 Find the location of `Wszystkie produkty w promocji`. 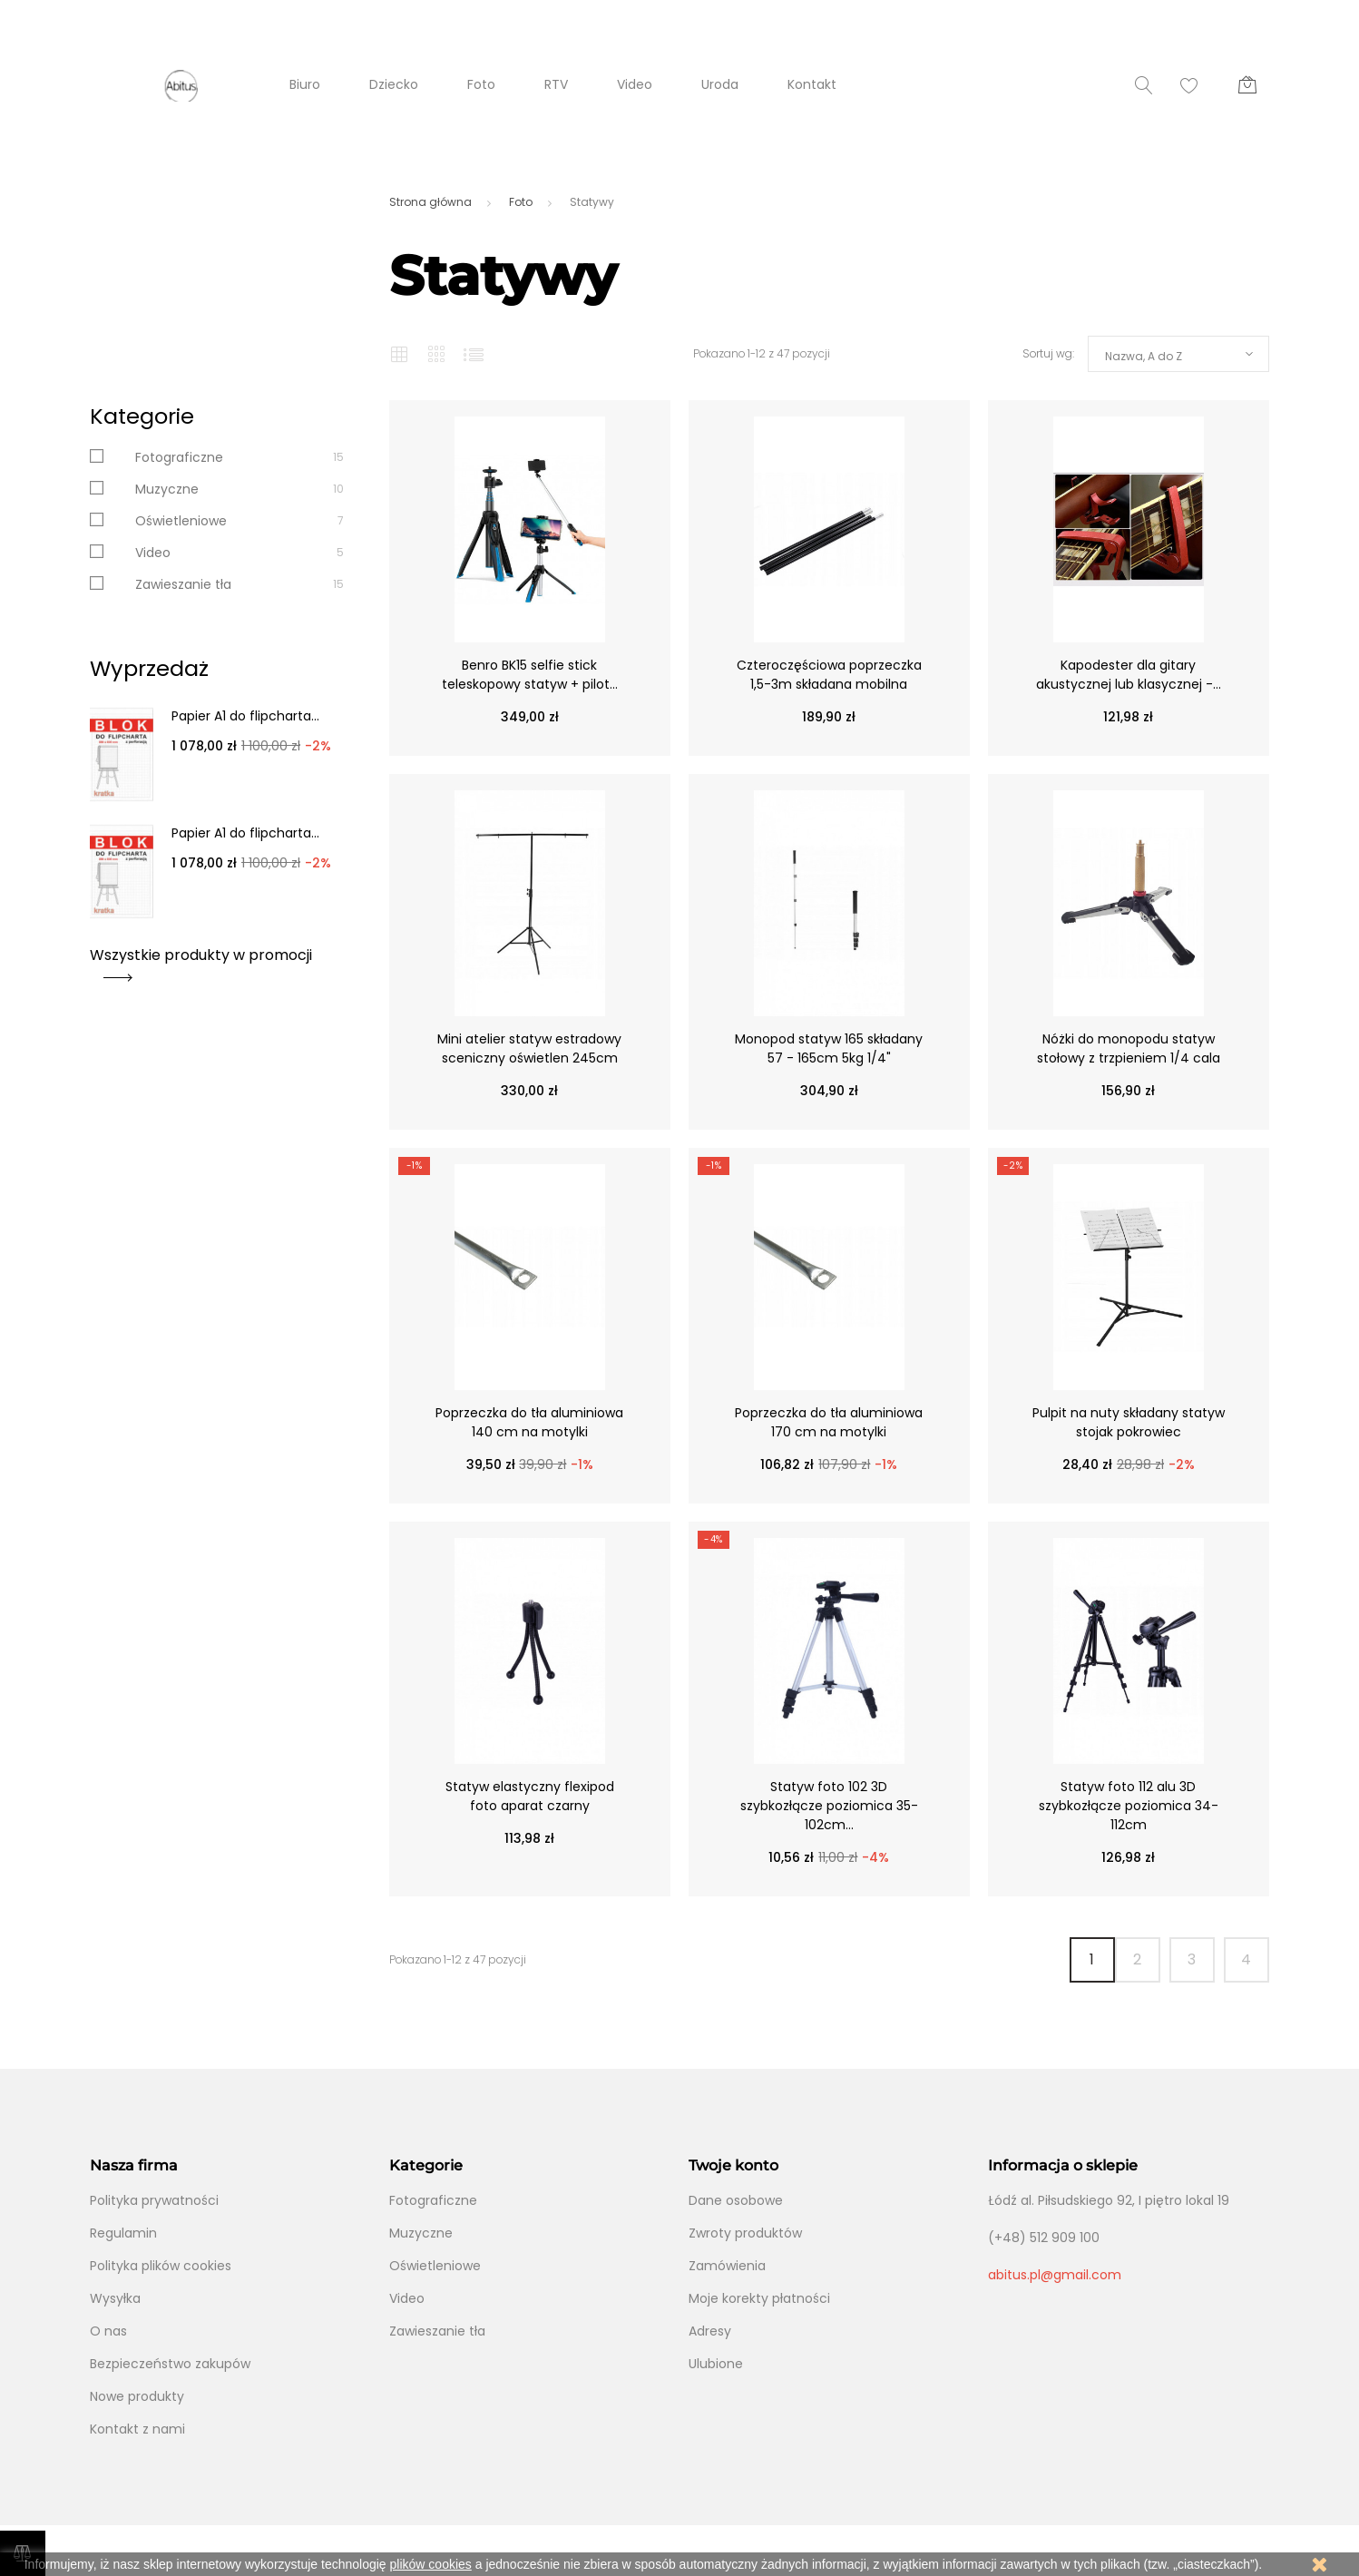

Wszystkie produkty w promocji is located at coordinates (201, 961).